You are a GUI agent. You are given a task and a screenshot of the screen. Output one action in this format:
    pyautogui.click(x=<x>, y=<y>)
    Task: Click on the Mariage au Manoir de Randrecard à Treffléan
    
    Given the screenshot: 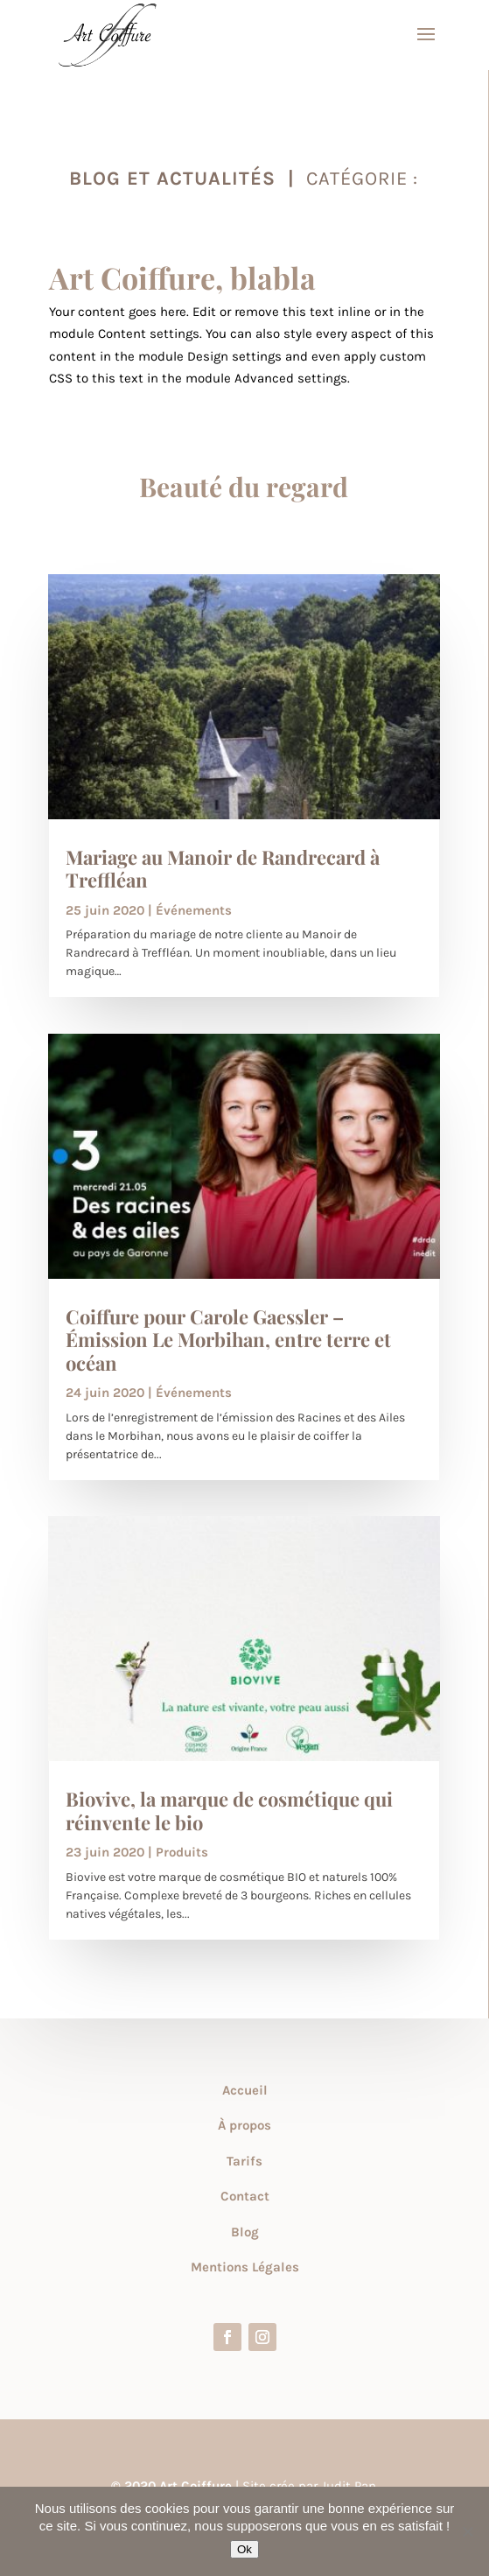 What is the action you would take?
    pyautogui.click(x=223, y=868)
    